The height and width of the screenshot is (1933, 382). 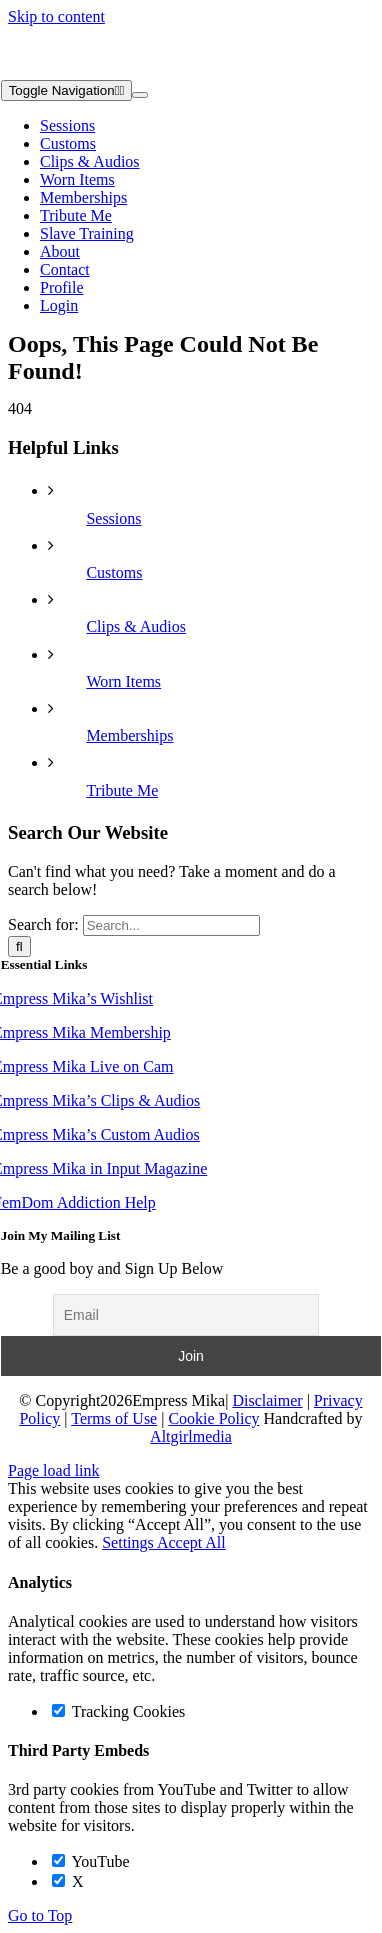 What do you see at coordinates (129, 735) in the screenshot?
I see `Memberships` at bounding box center [129, 735].